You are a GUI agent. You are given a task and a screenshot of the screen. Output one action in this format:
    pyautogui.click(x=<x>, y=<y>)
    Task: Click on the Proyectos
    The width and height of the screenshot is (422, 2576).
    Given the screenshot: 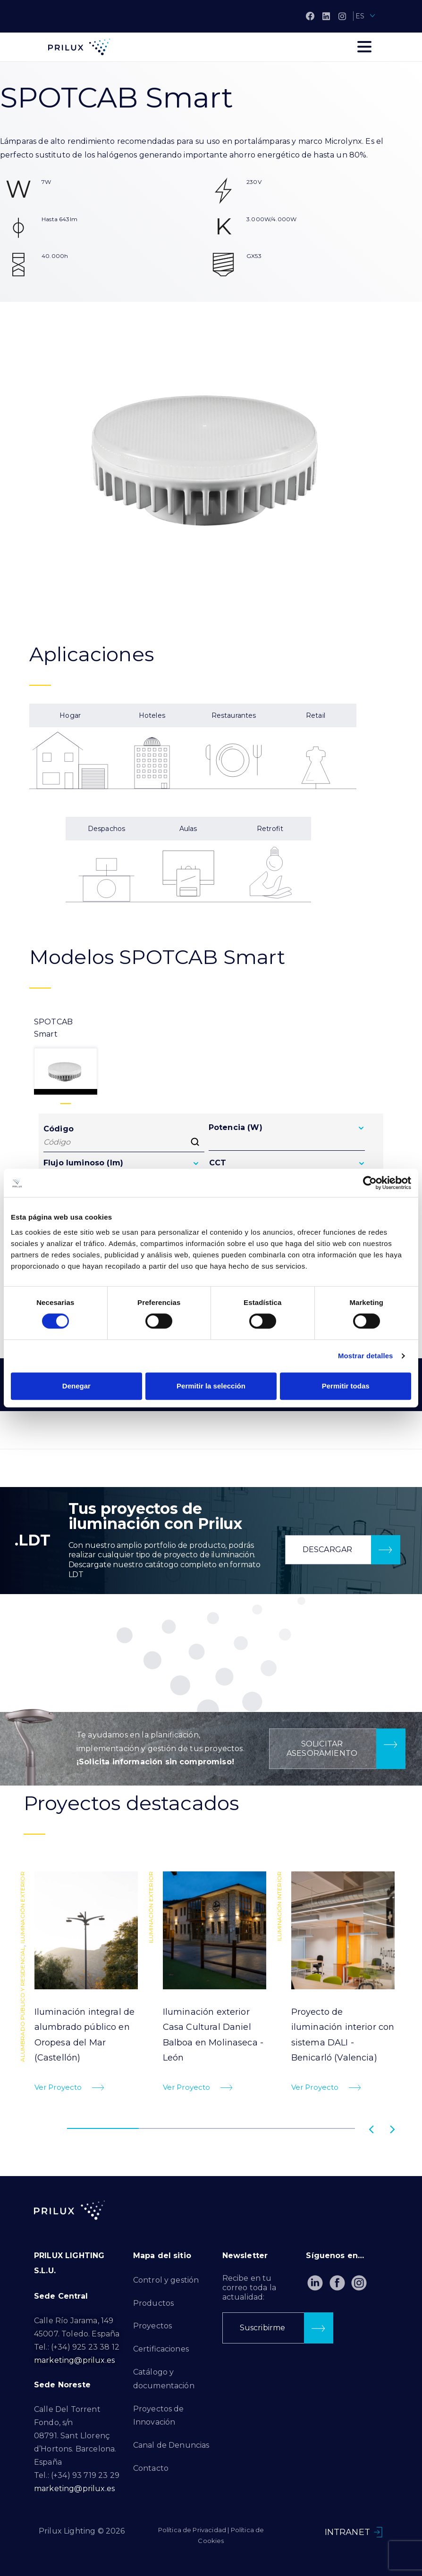 What is the action you would take?
    pyautogui.click(x=152, y=2325)
    